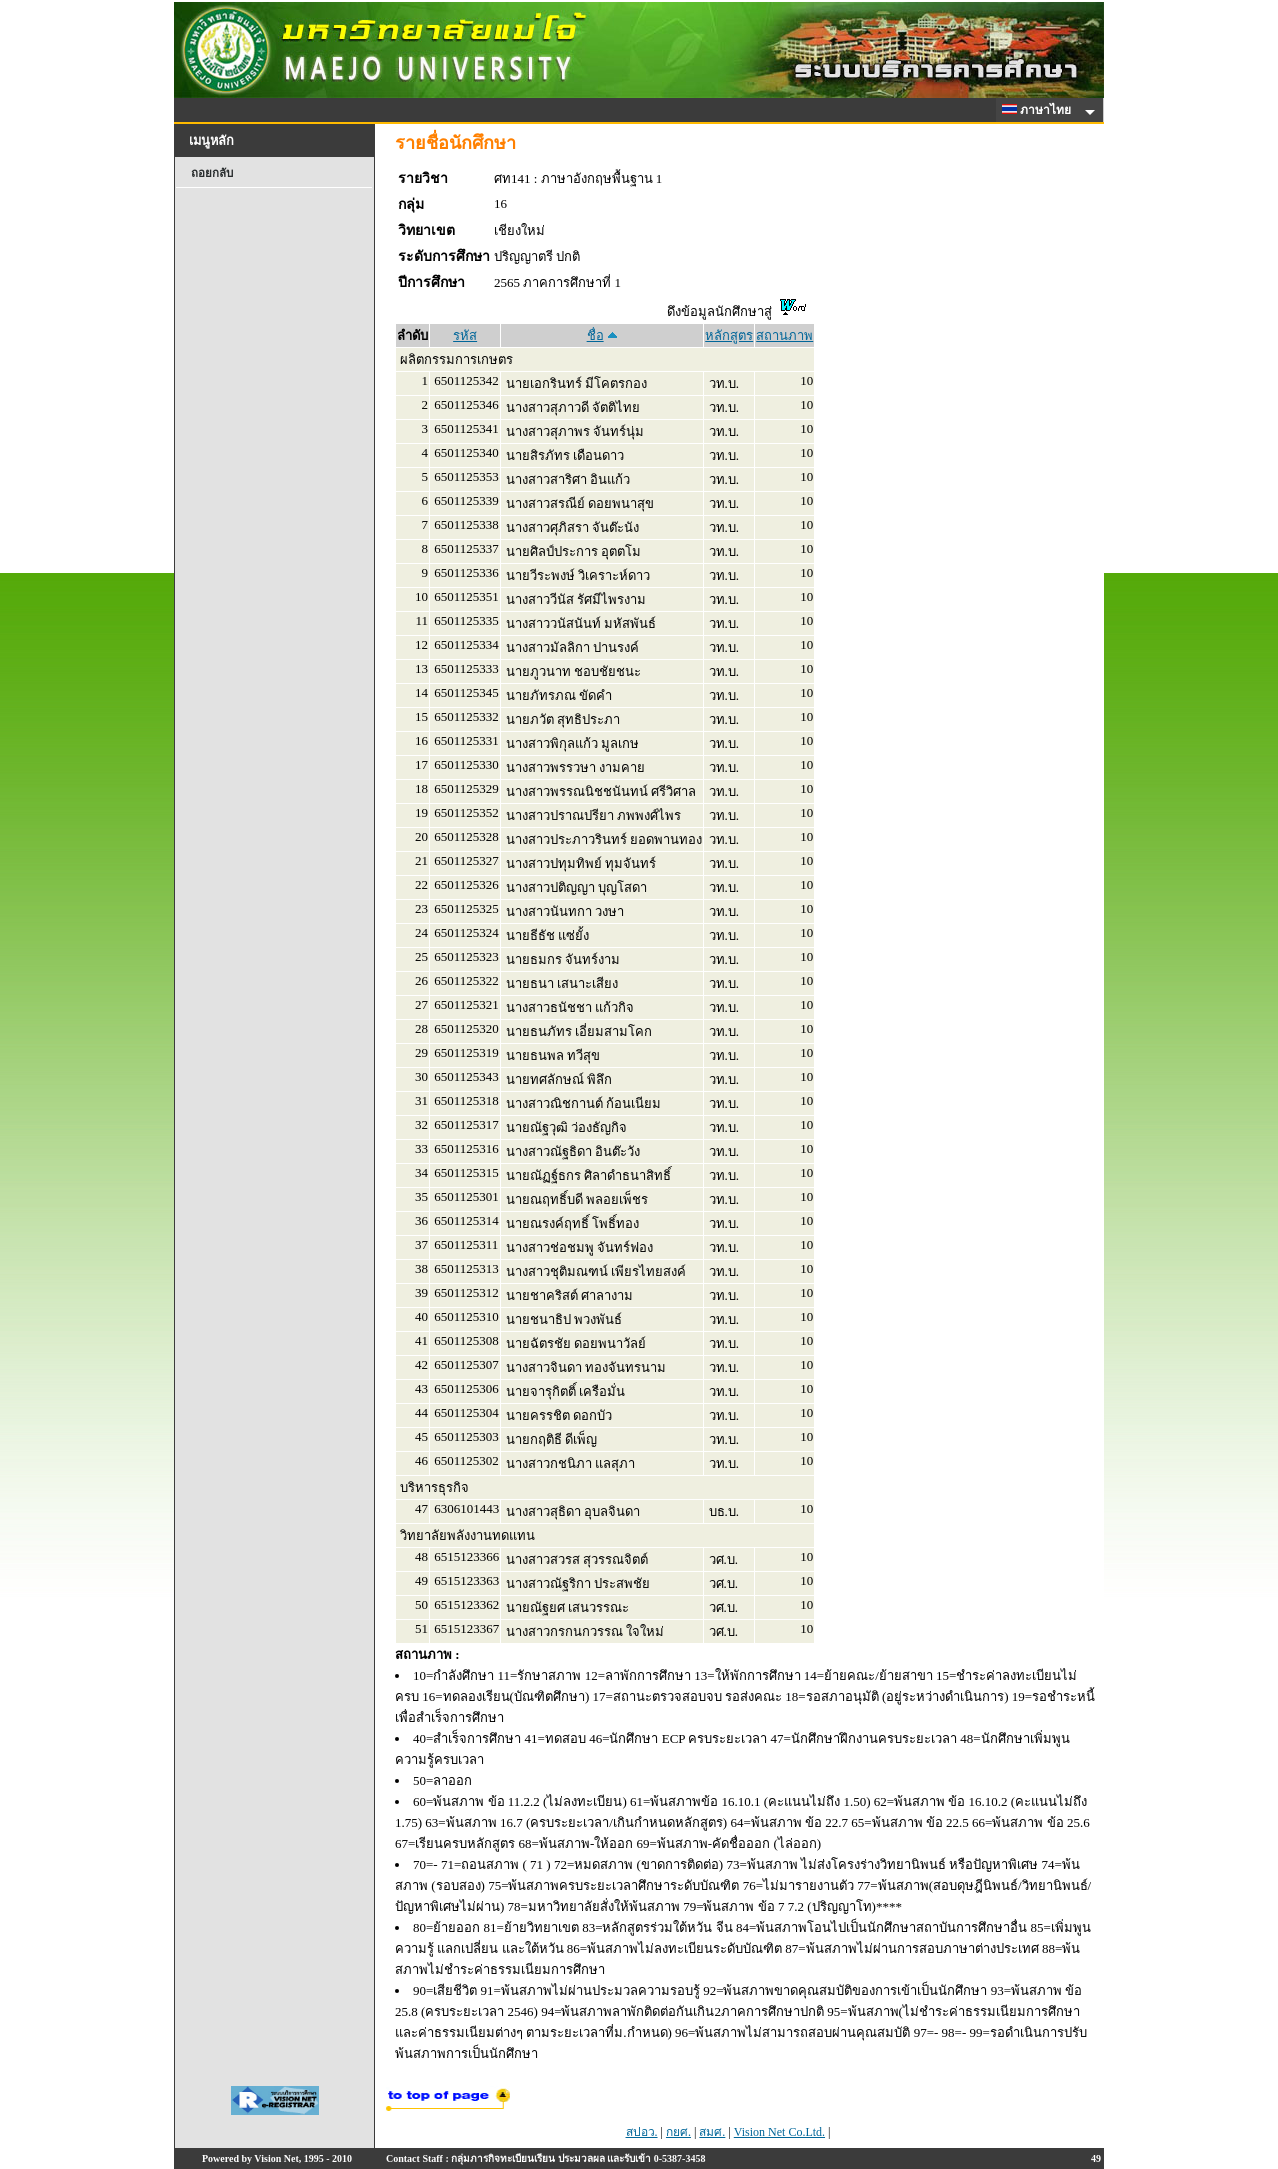  What do you see at coordinates (595, 335) in the screenshot?
I see `ชื่อ` at bounding box center [595, 335].